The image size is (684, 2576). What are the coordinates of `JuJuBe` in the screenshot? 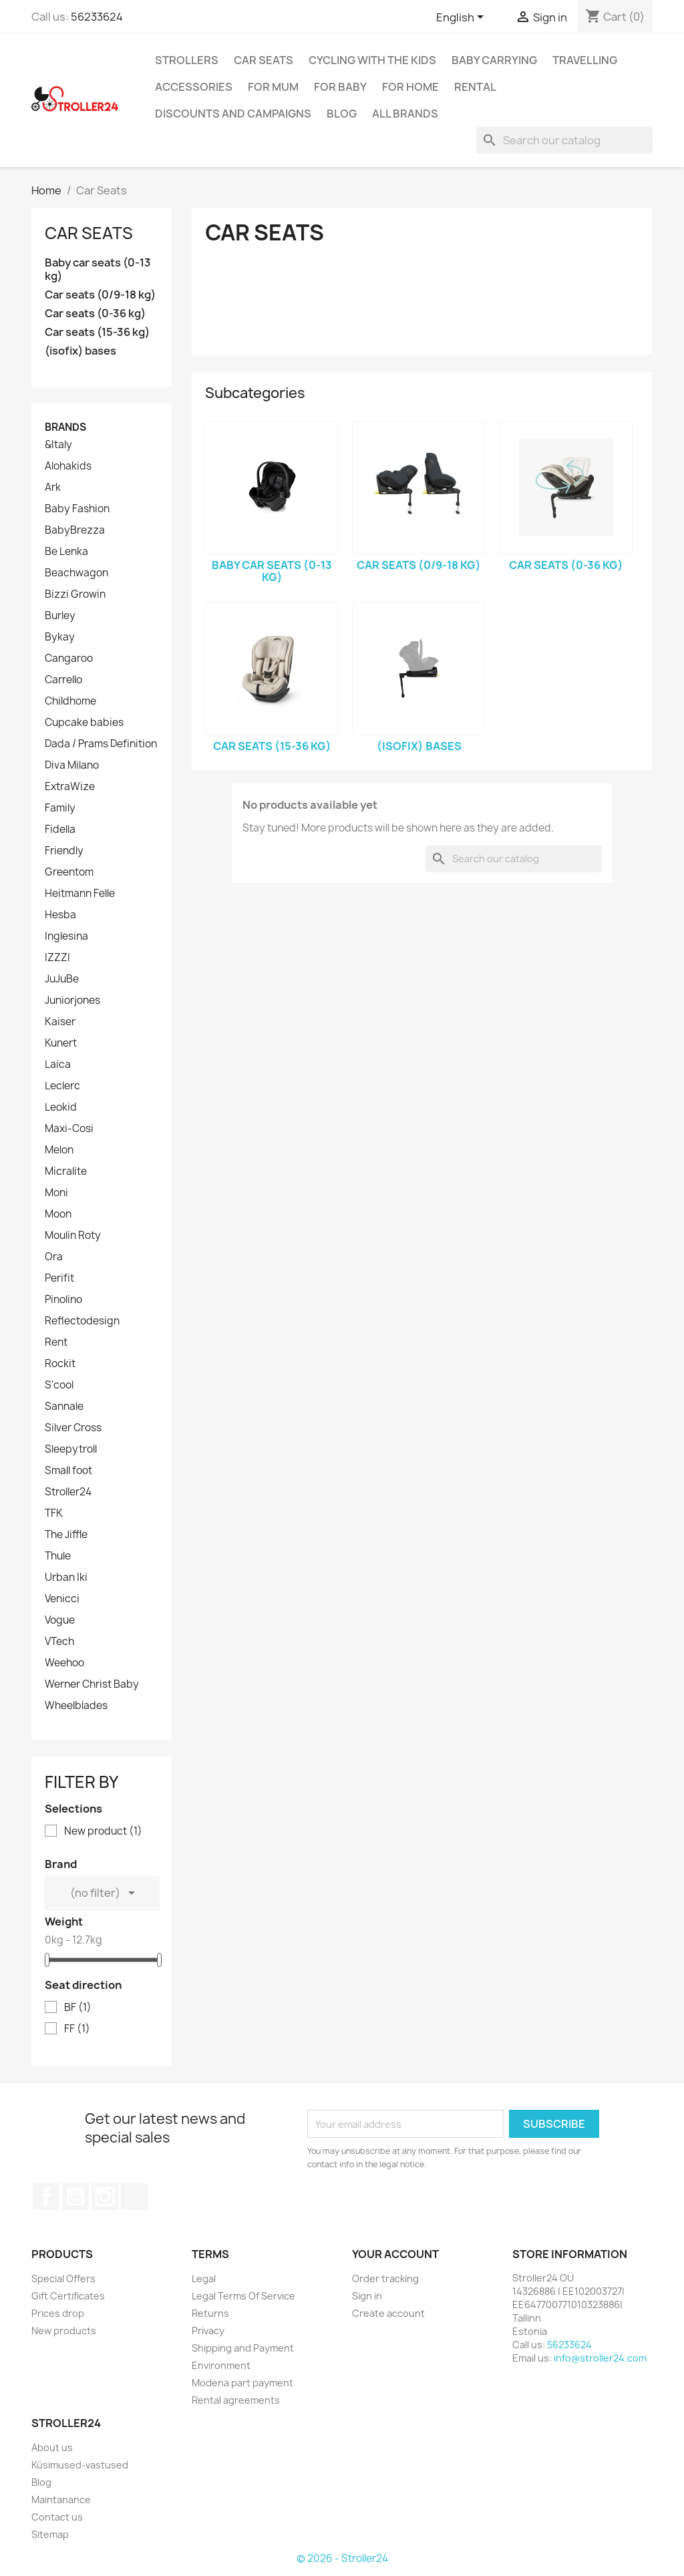 It's located at (62, 979).